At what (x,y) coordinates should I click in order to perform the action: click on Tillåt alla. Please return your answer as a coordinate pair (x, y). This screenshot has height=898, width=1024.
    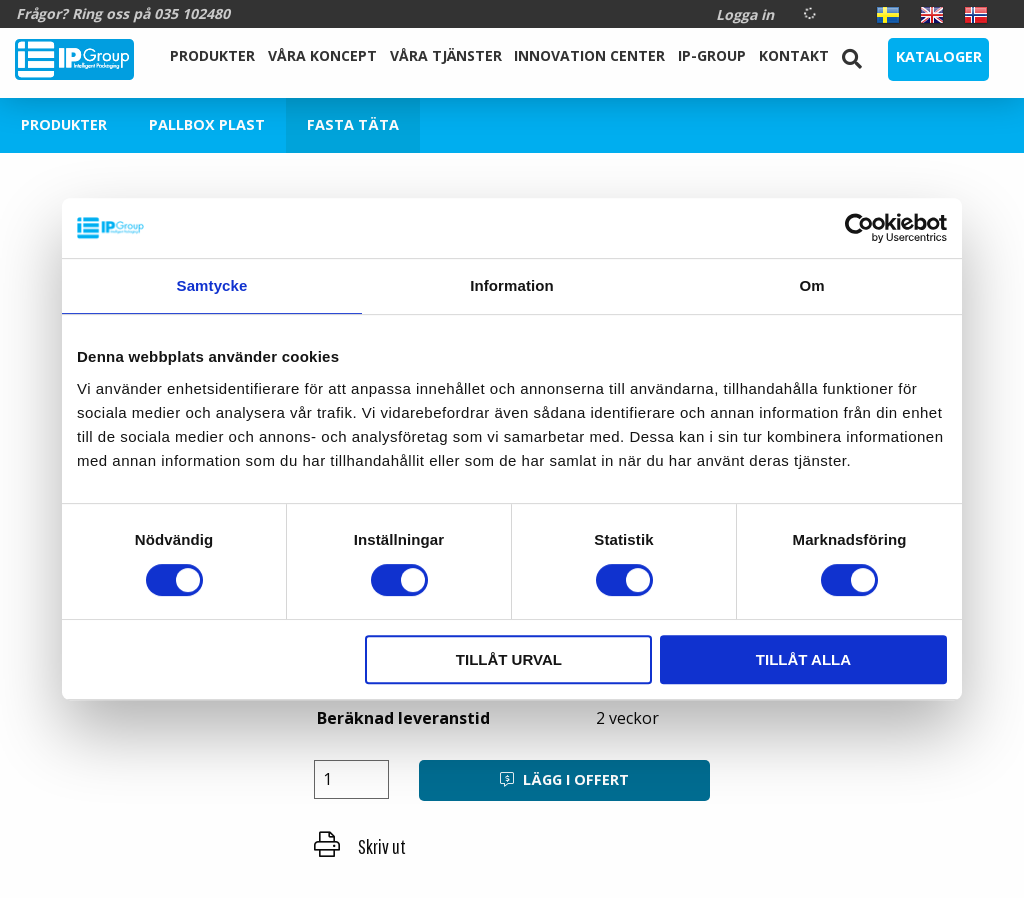
    Looking at the image, I should click on (803, 659).